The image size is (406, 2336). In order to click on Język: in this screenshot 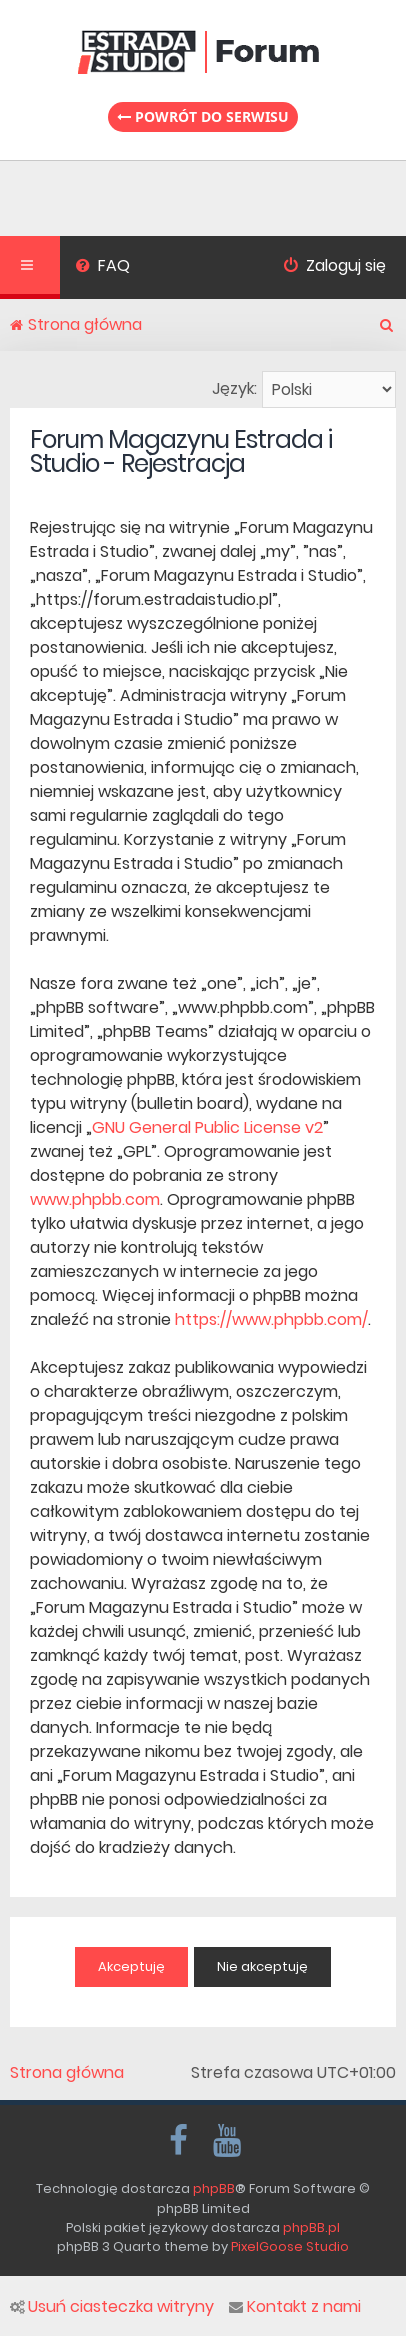, I will do `click(234, 388)`.